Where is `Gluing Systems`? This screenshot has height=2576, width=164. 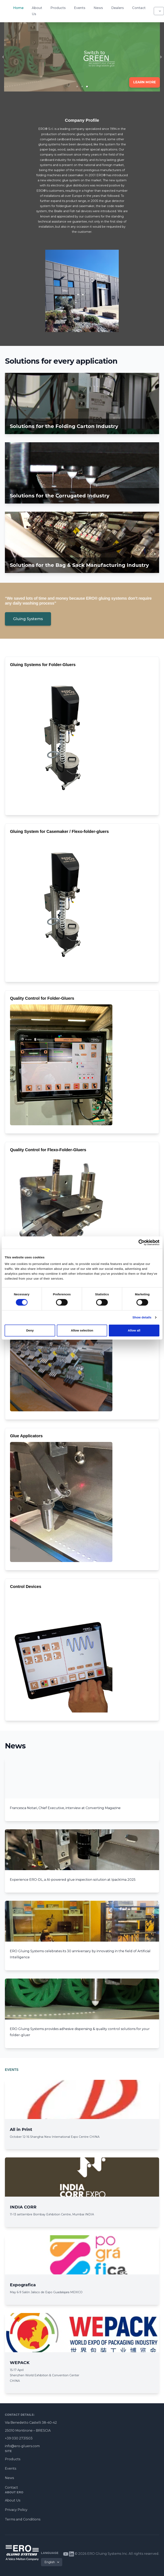
Gluing Systems is located at coordinates (28, 619).